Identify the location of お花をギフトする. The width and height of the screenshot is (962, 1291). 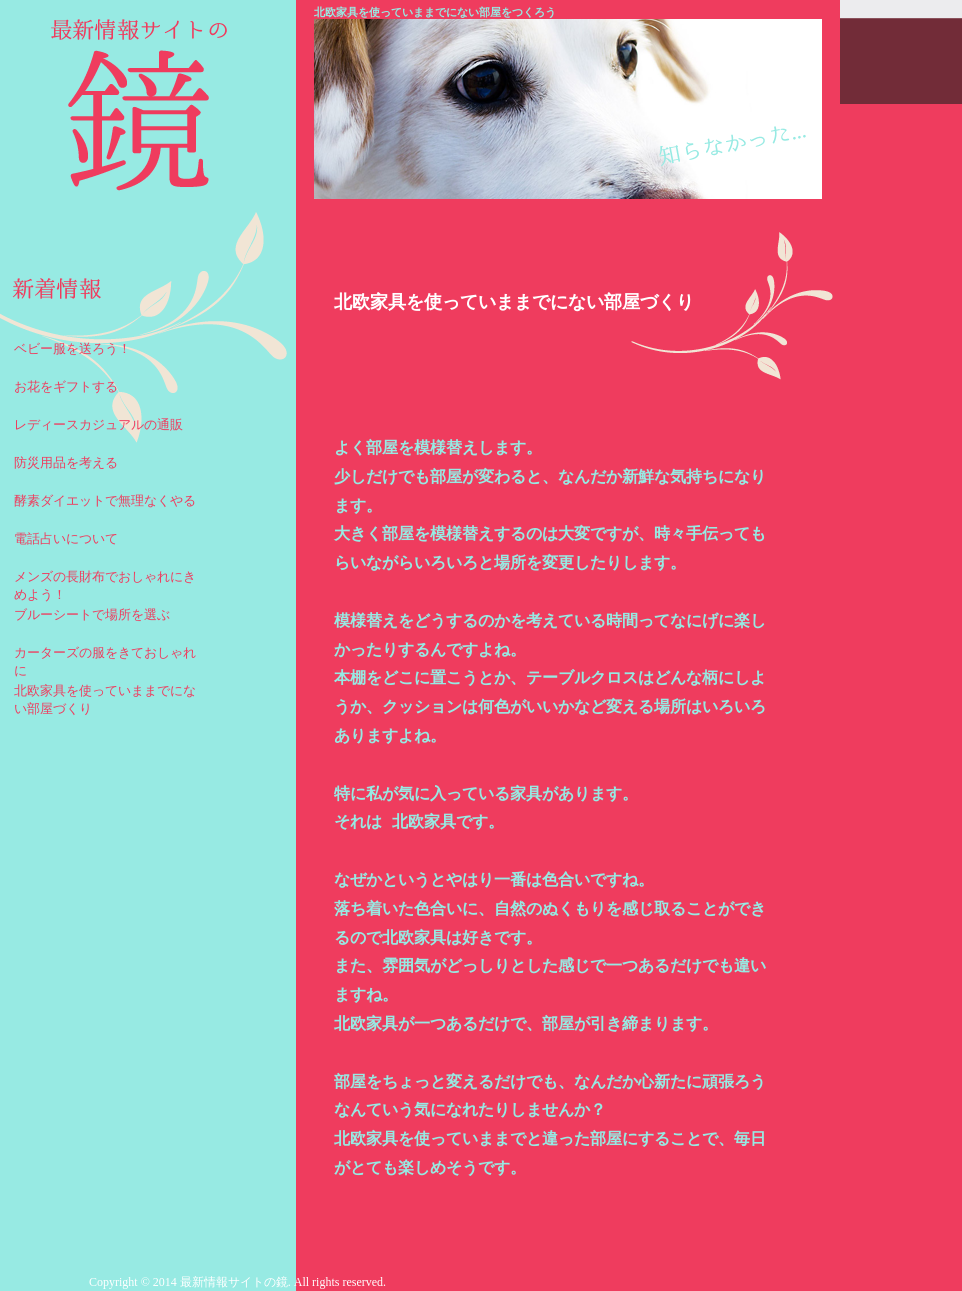
(66, 386).